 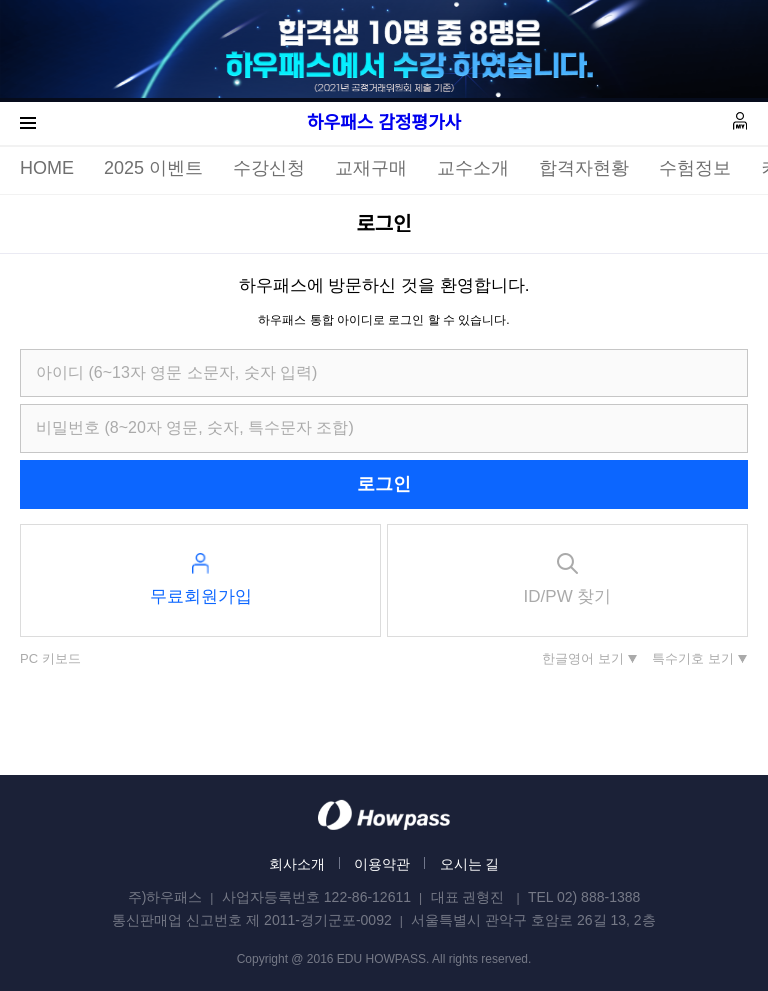 I want to click on 로그인, so click(x=384, y=484).